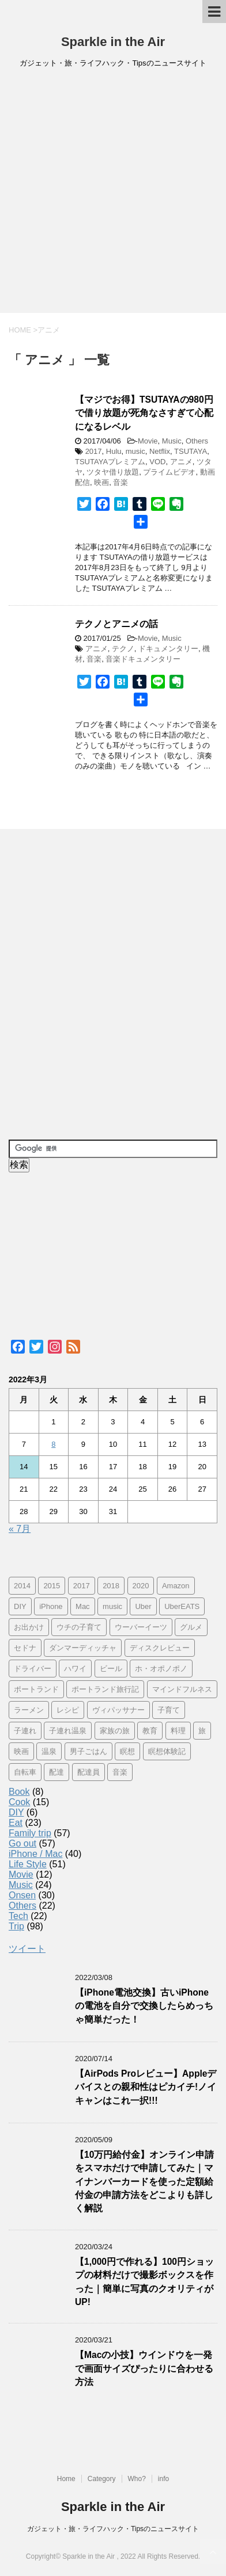  What do you see at coordinates (168, 648) in the screenshot?
I see `ドキュメンタリー` at bounding box center [168, 648].